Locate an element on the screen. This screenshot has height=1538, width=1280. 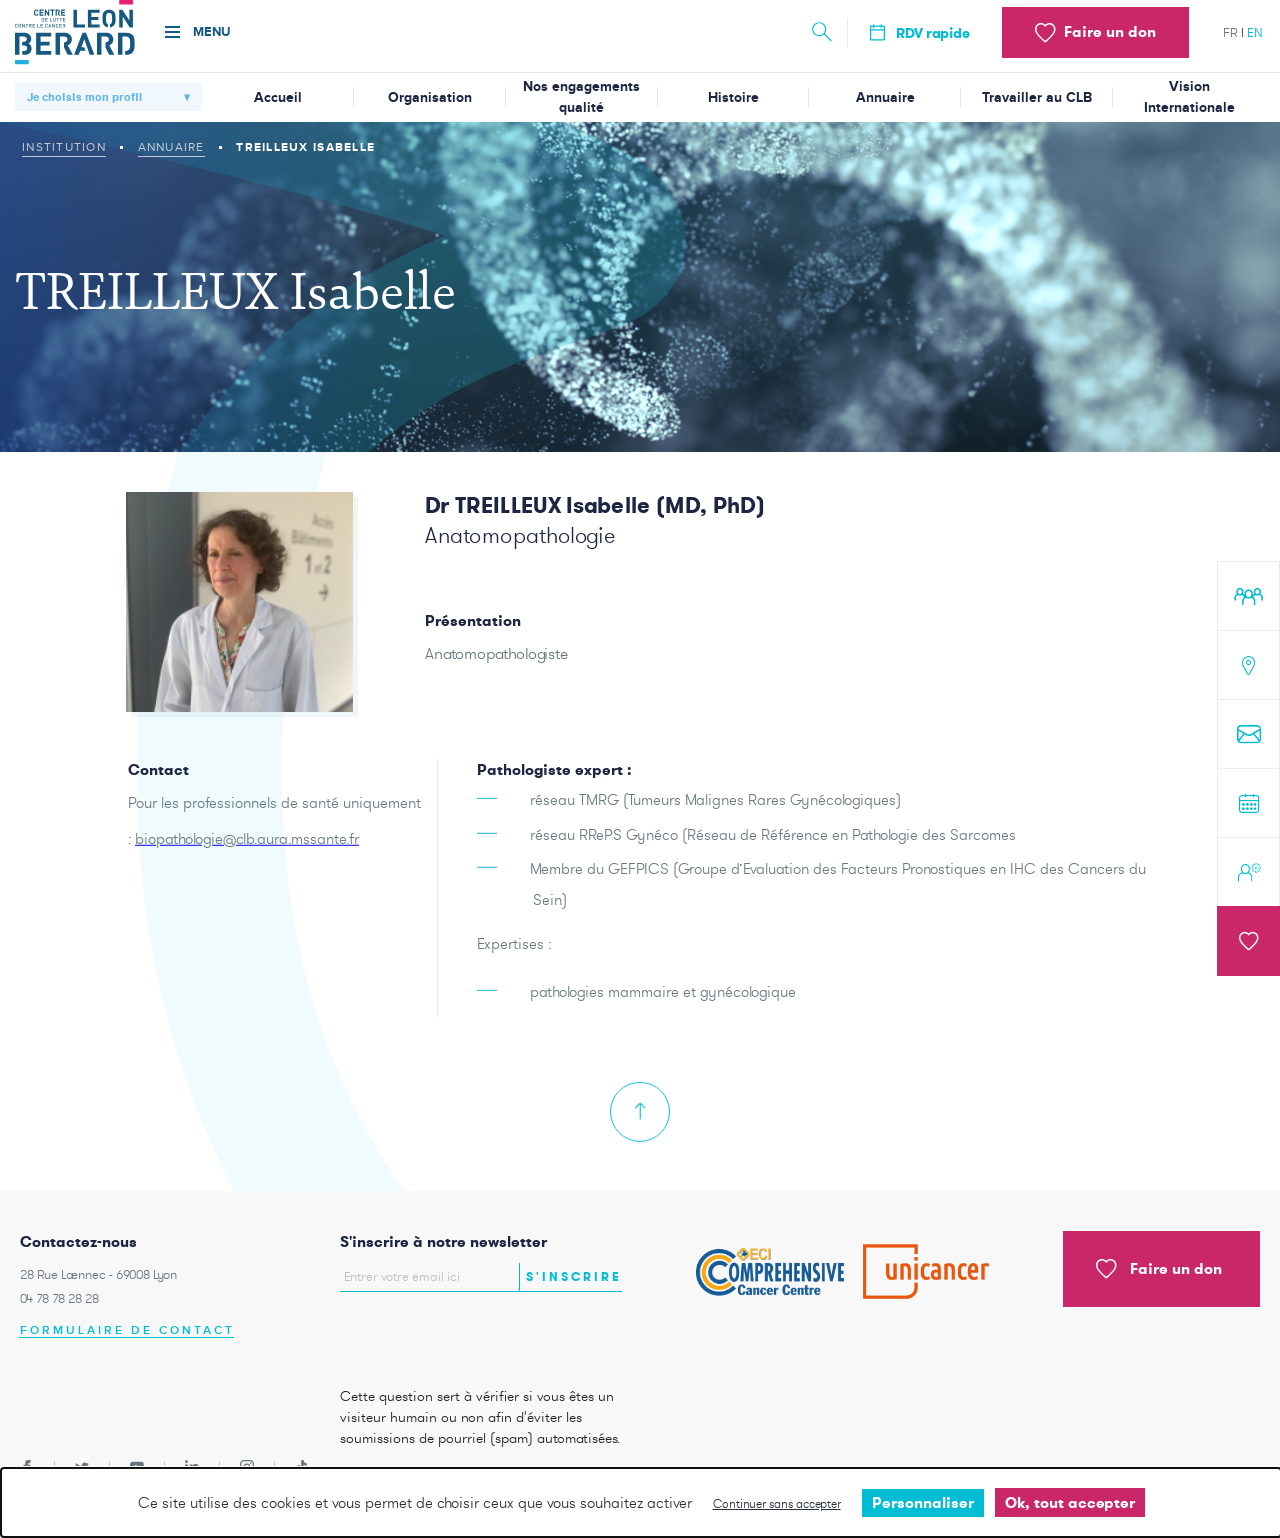
Dr TREILLEUX Isabelle (MD, PhD) is located at coordinates (595, 505).